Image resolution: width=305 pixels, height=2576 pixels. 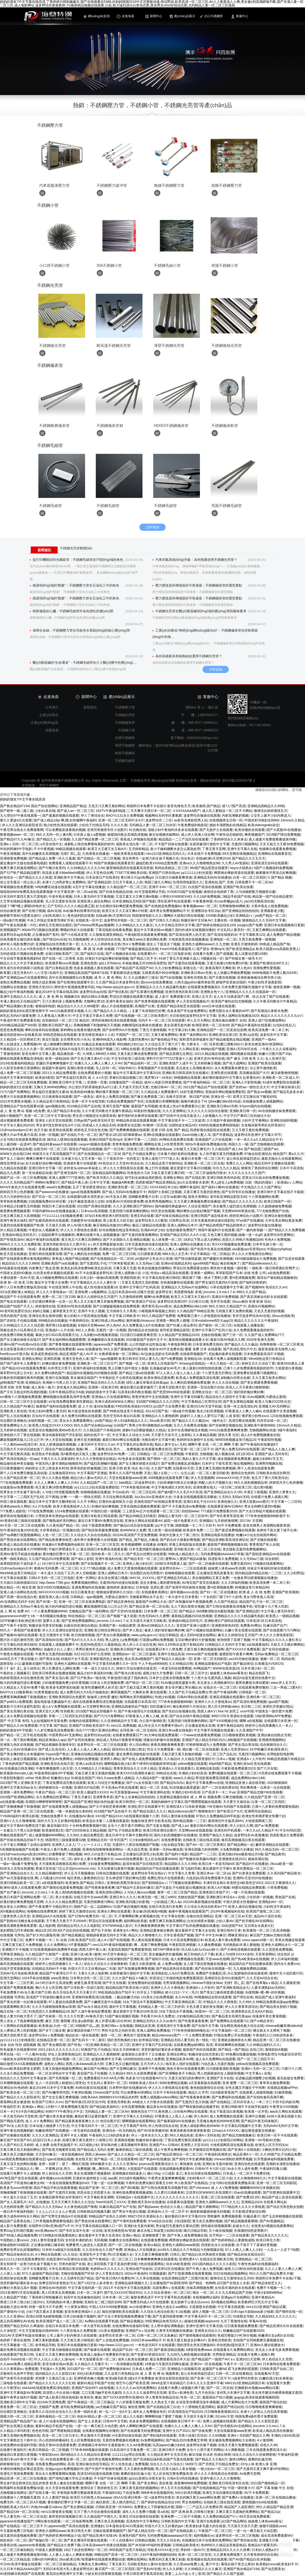 What do you see at coordinates (210, 1578) in the screenshot?
I see `美女啪啪网站又黄又免费` at bounding box center [210, 1578].